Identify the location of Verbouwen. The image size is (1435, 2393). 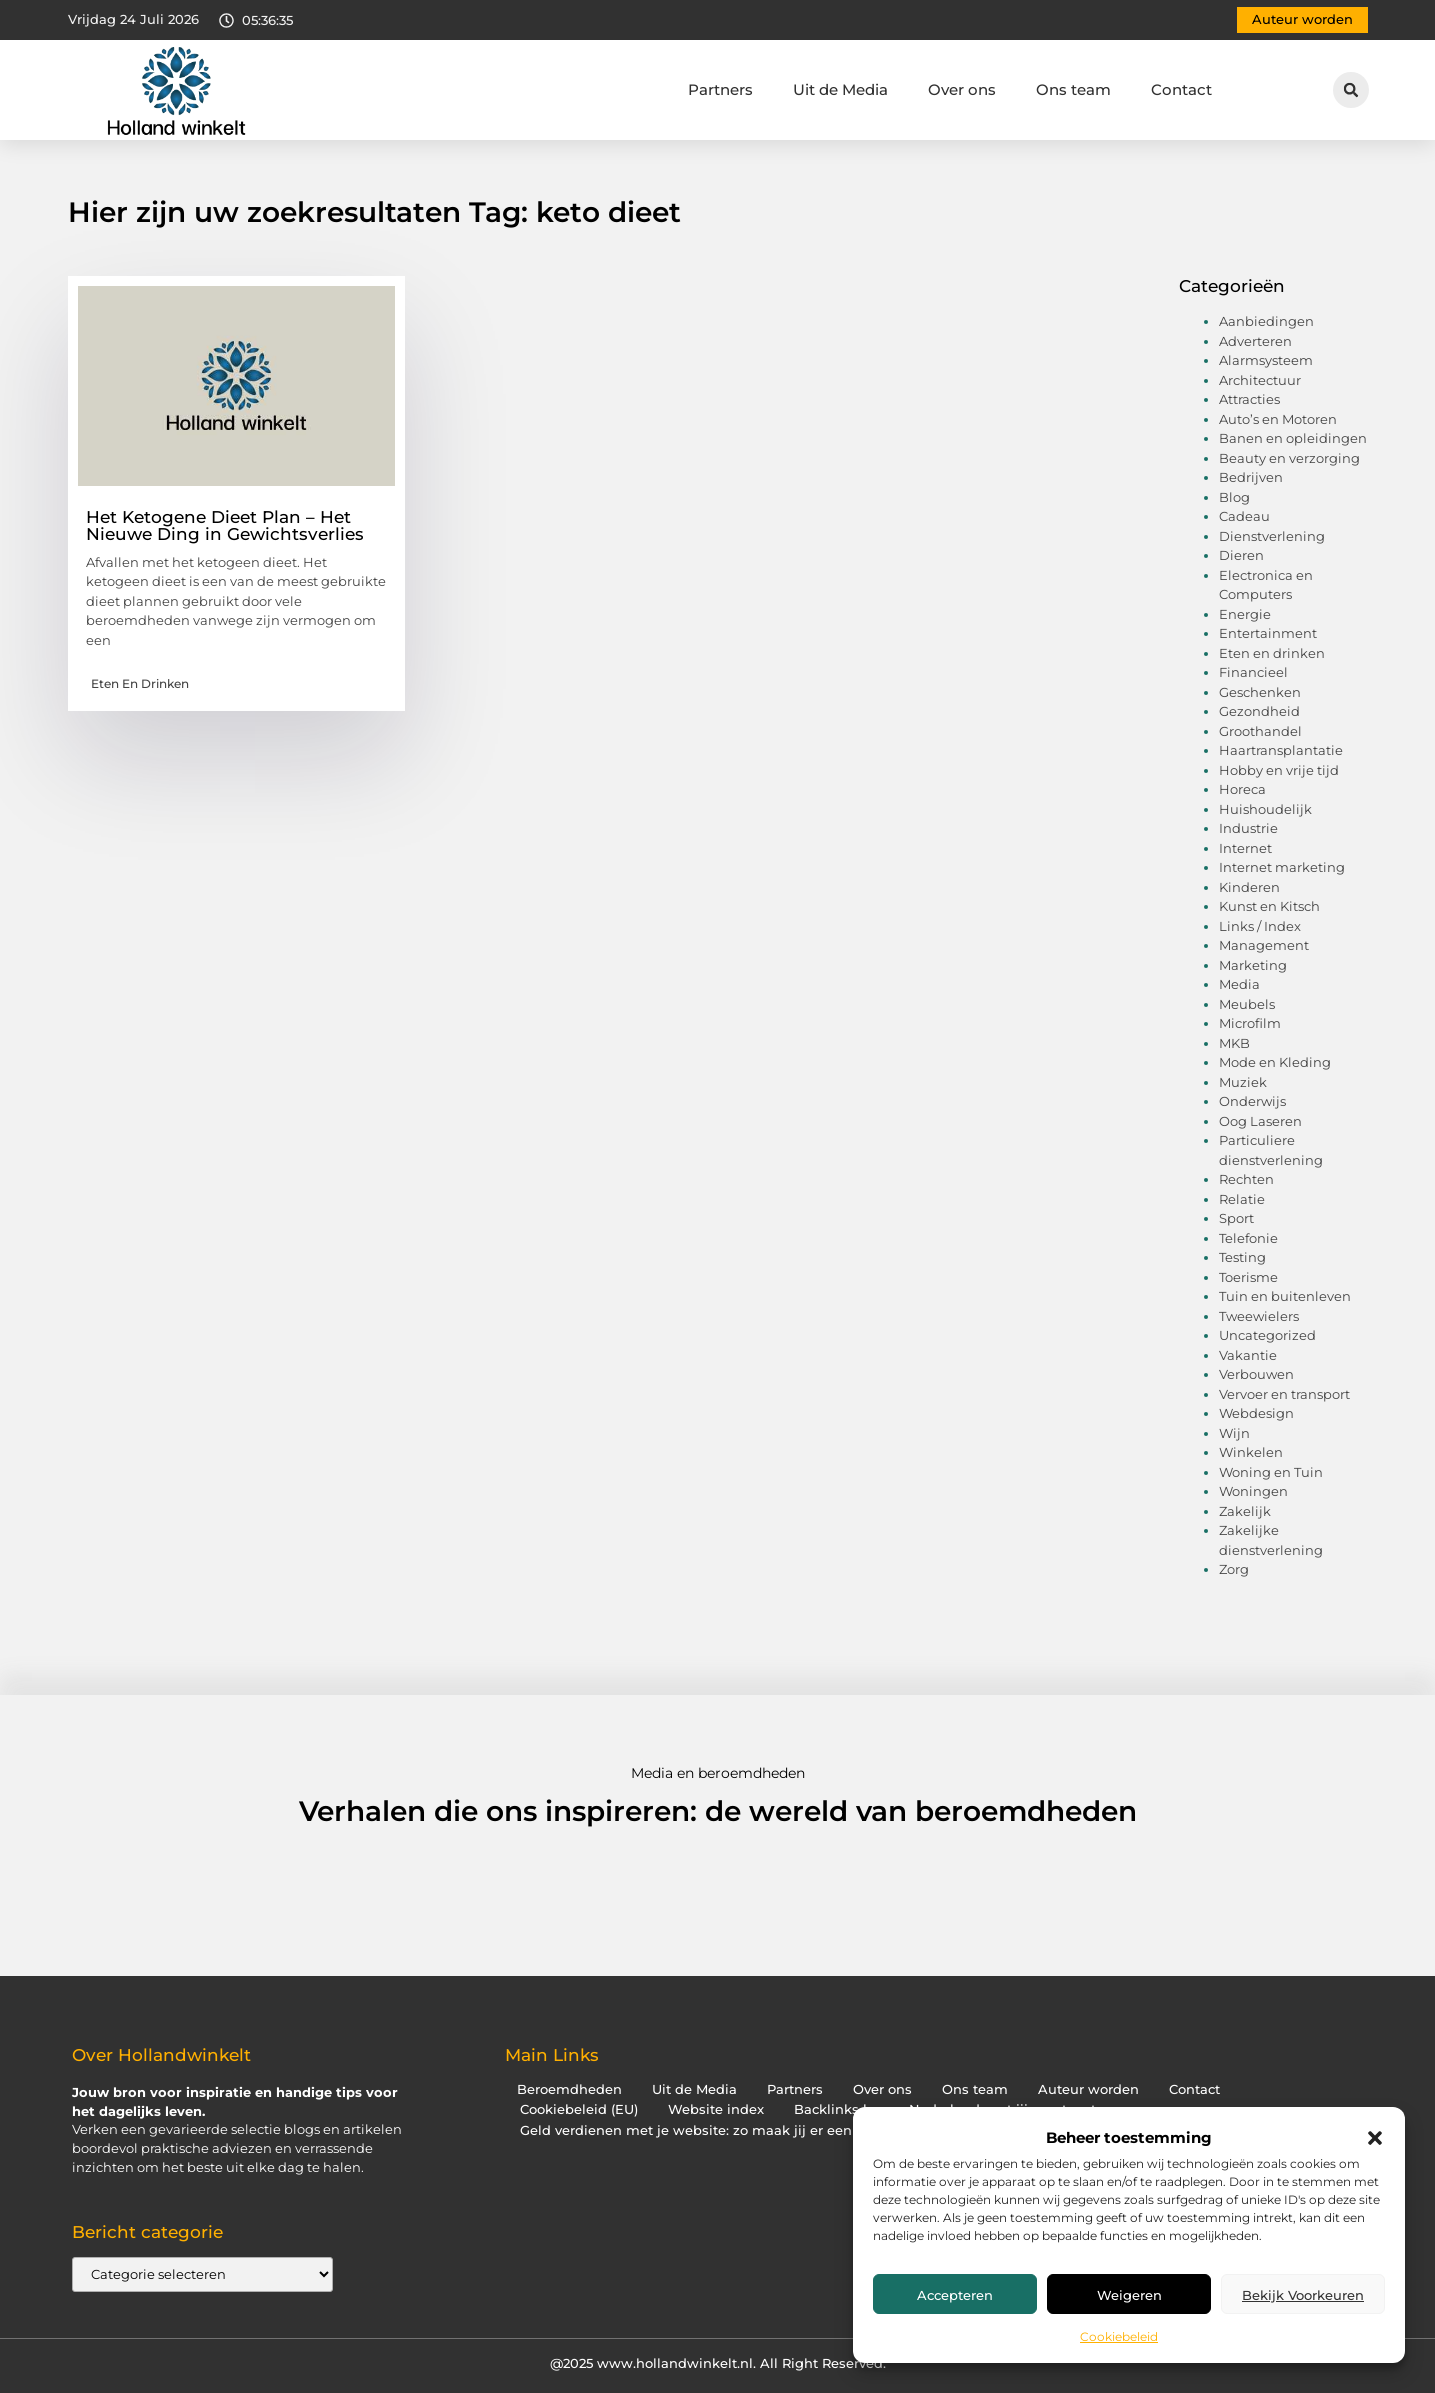
(1256, 1374).